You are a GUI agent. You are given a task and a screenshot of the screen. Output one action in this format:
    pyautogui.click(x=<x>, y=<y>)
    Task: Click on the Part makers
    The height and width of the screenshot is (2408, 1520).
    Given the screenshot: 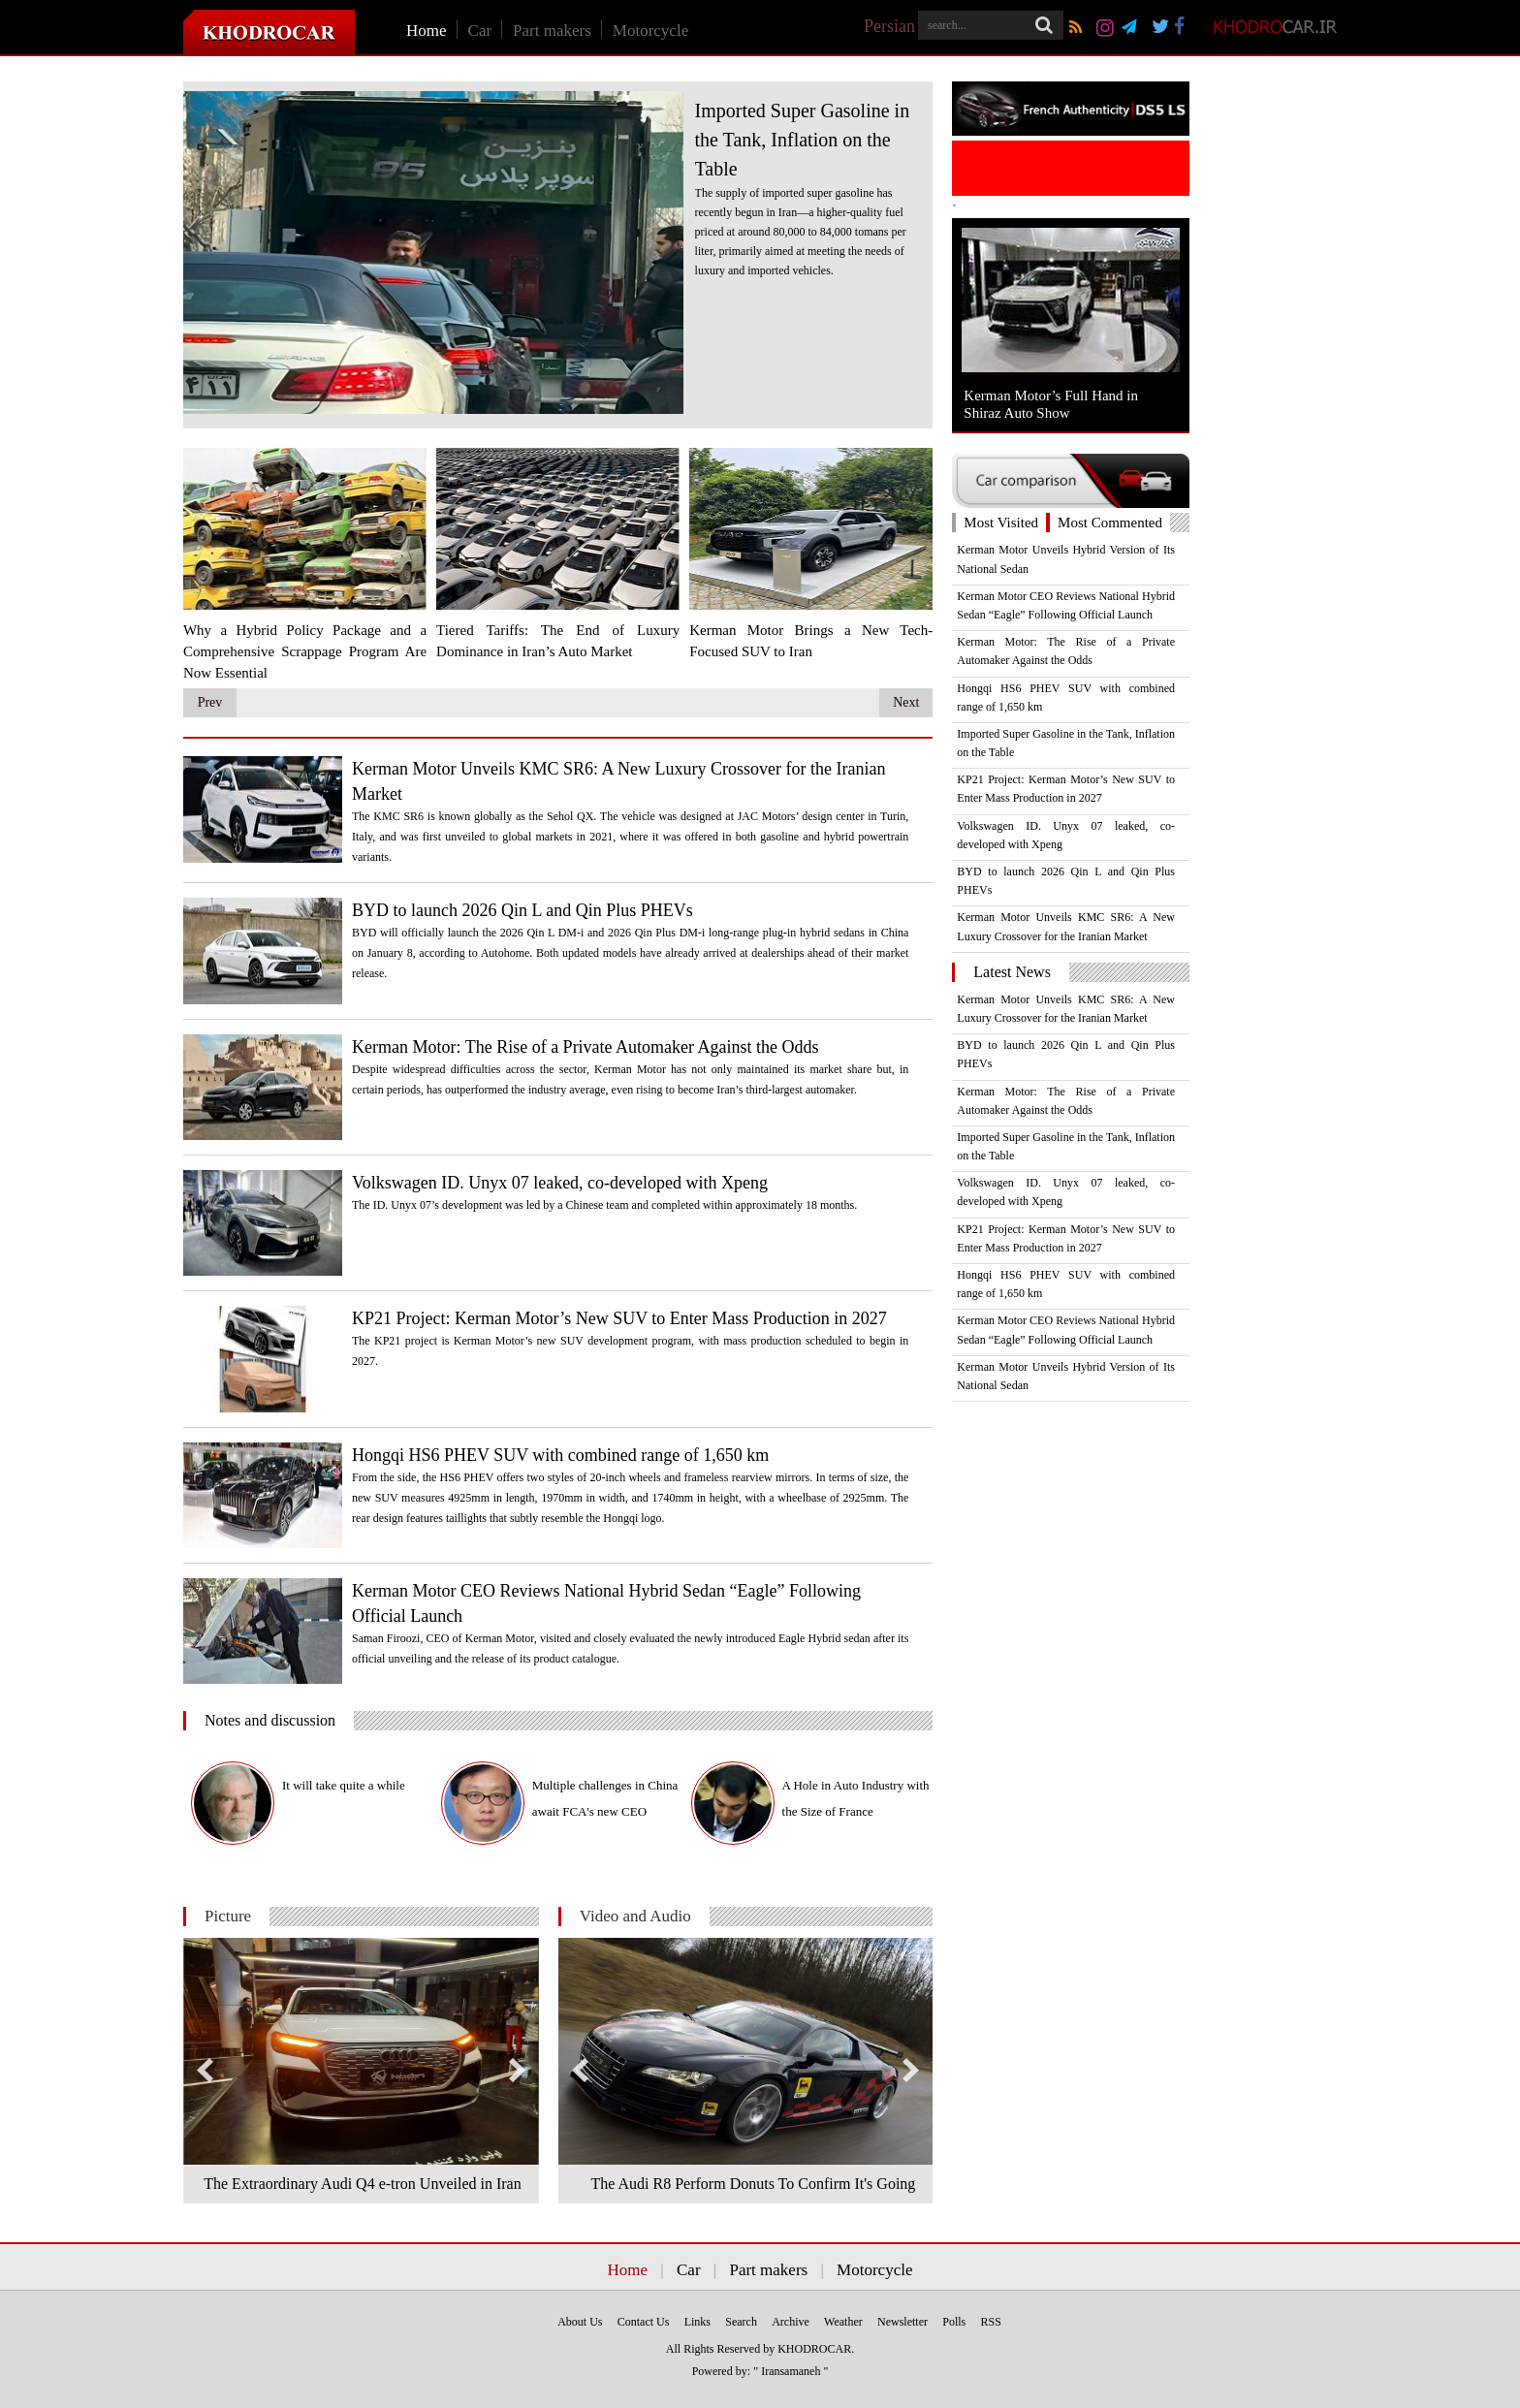 What is the action you would take?
    pyautogui.click(x=552, y=30)
    